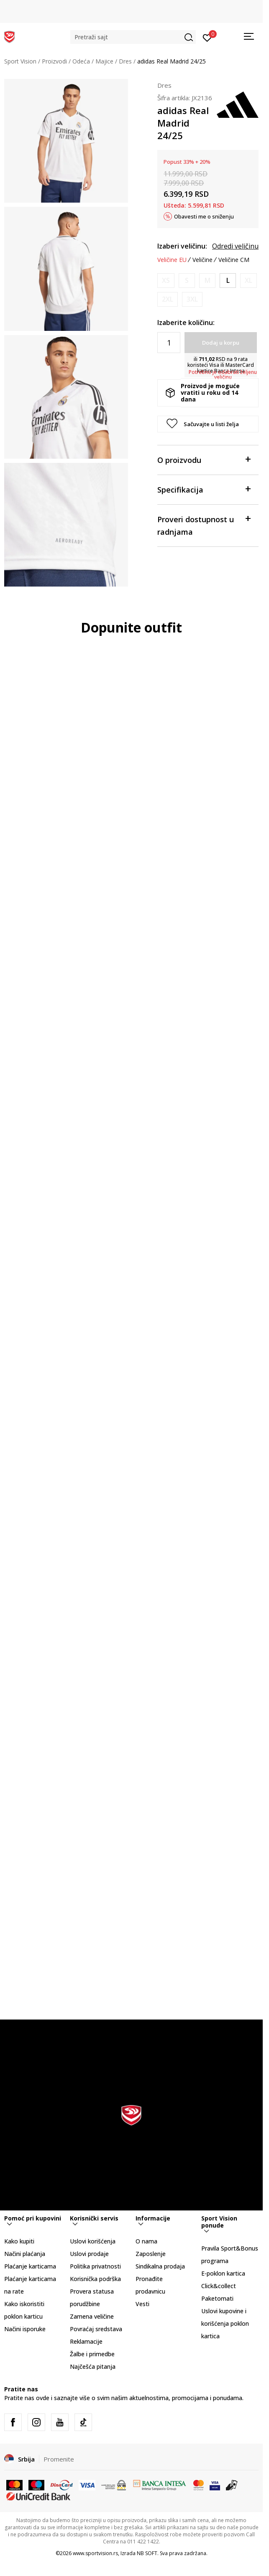 This screenshot has width=269, height=2576. Describe the element at coordinates (92, 2354) in the screenshot. I see `Žalbe i primedbe` at that location.